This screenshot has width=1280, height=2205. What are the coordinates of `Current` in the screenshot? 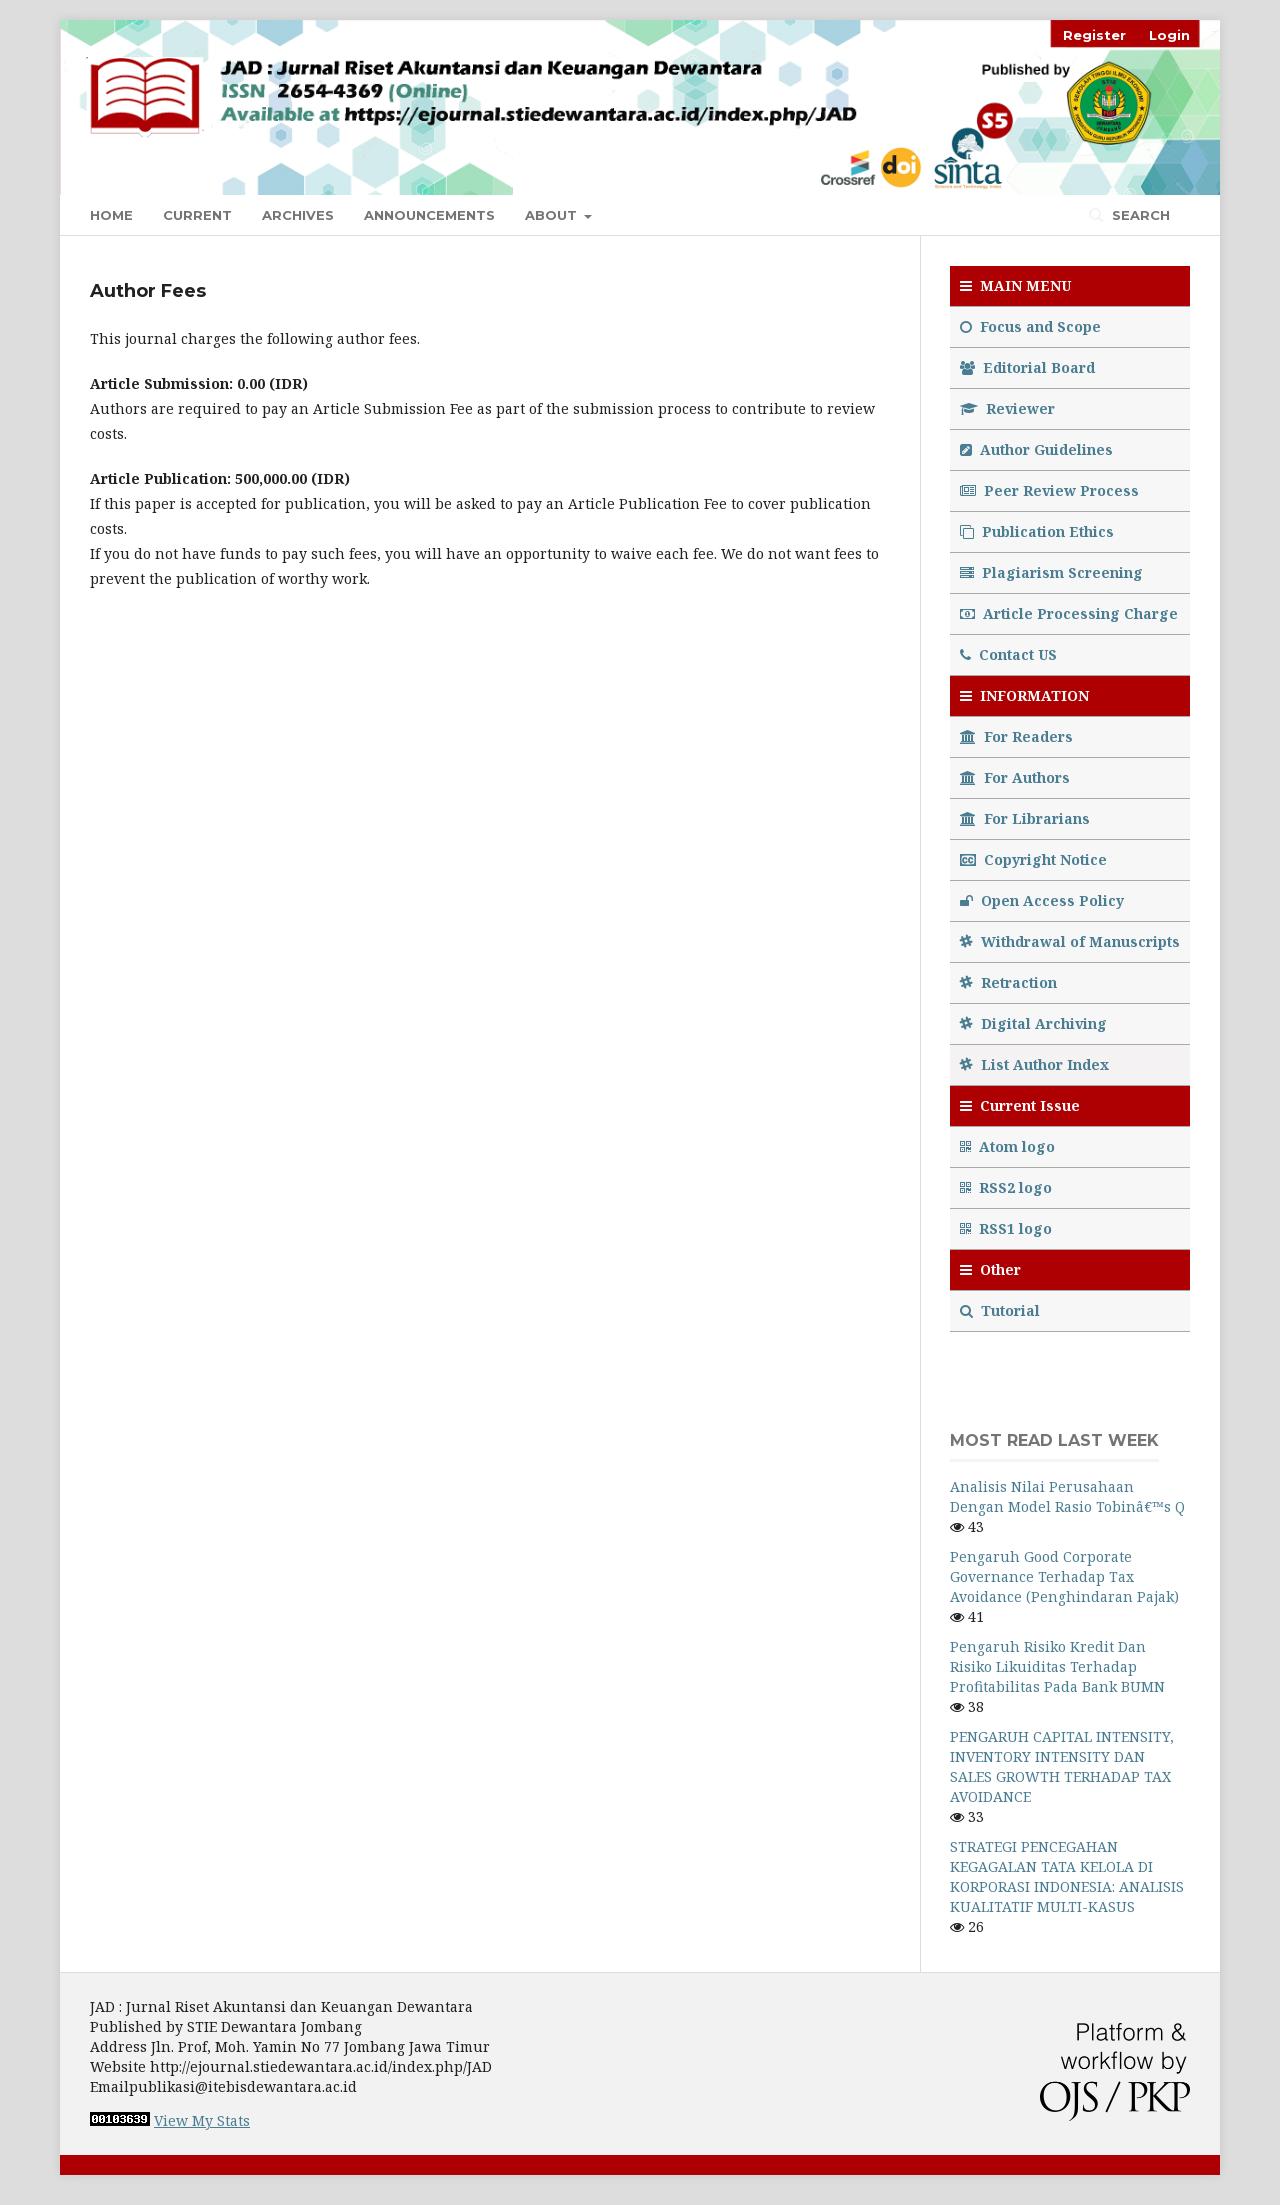 It's located at (197, 215).